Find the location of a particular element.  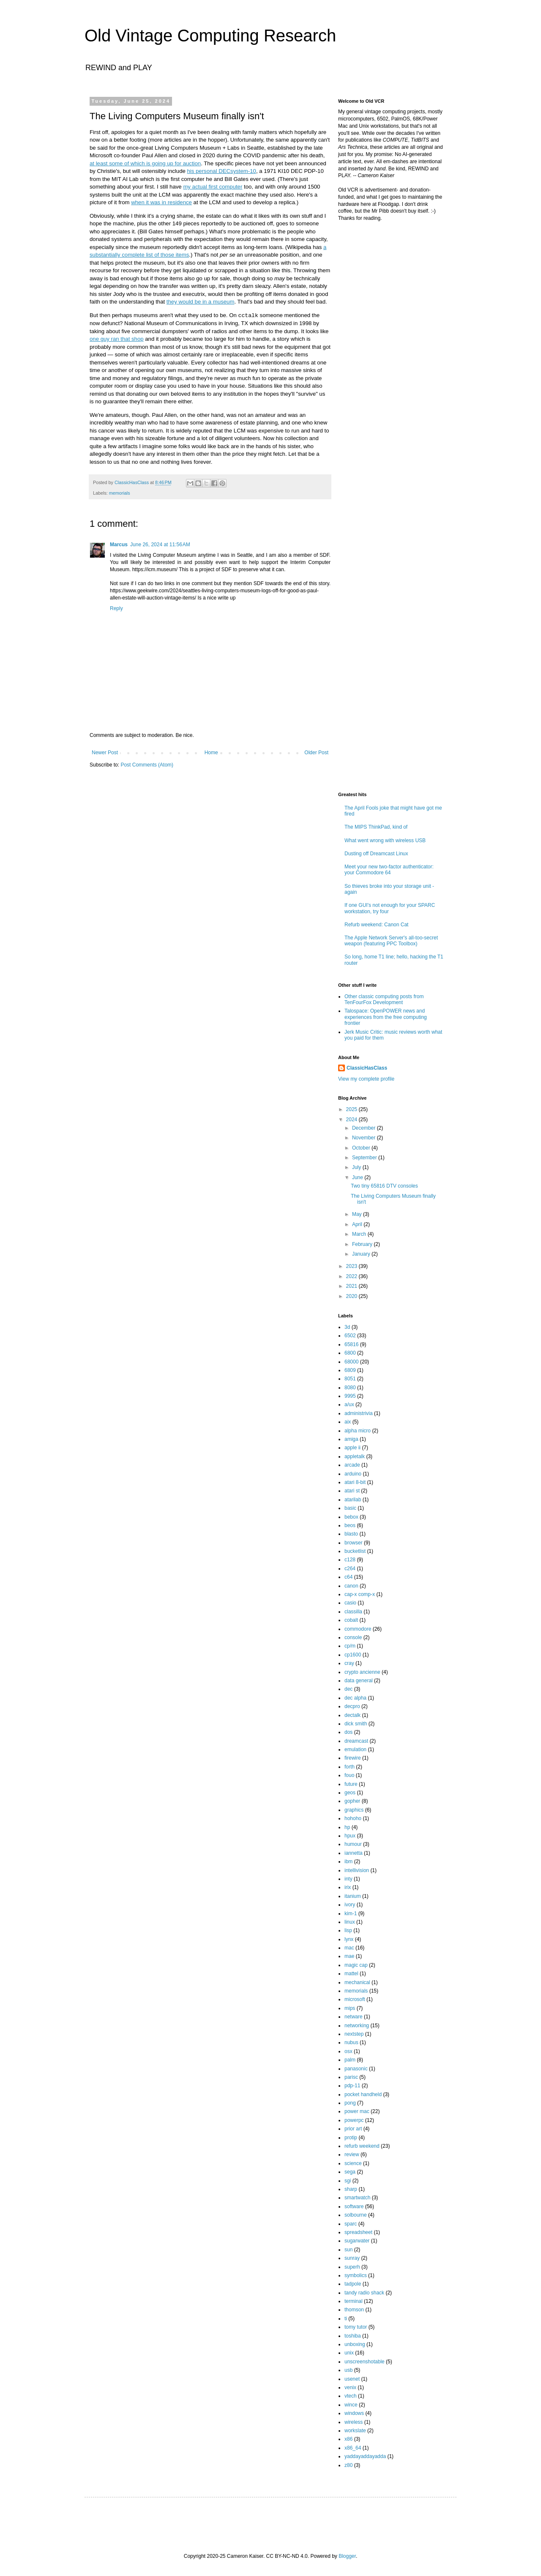

sparc is located at coordinates (350, 2224).